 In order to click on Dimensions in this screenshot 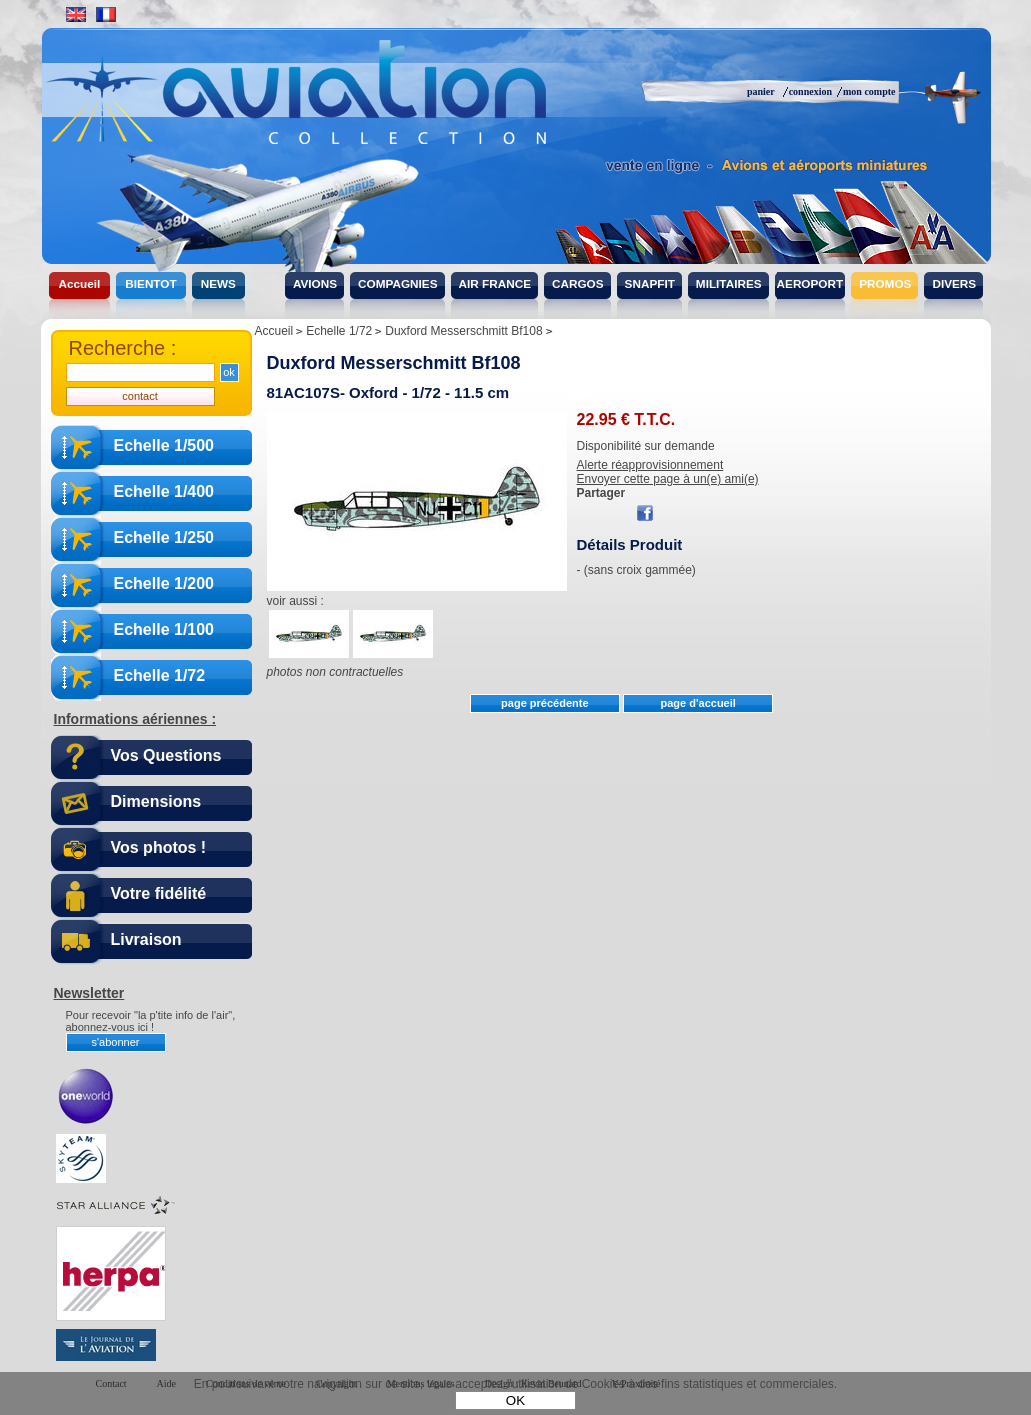, I will do `click(156, 801)`.